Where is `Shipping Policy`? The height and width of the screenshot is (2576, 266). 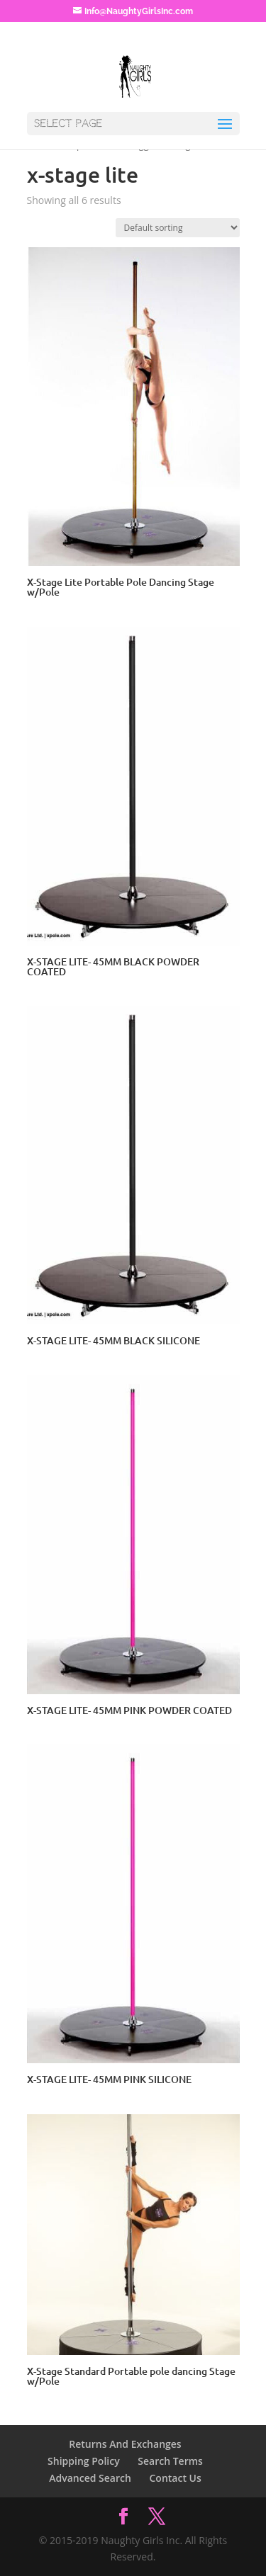
Shipping Policy is located at coordinates (84, 2461).